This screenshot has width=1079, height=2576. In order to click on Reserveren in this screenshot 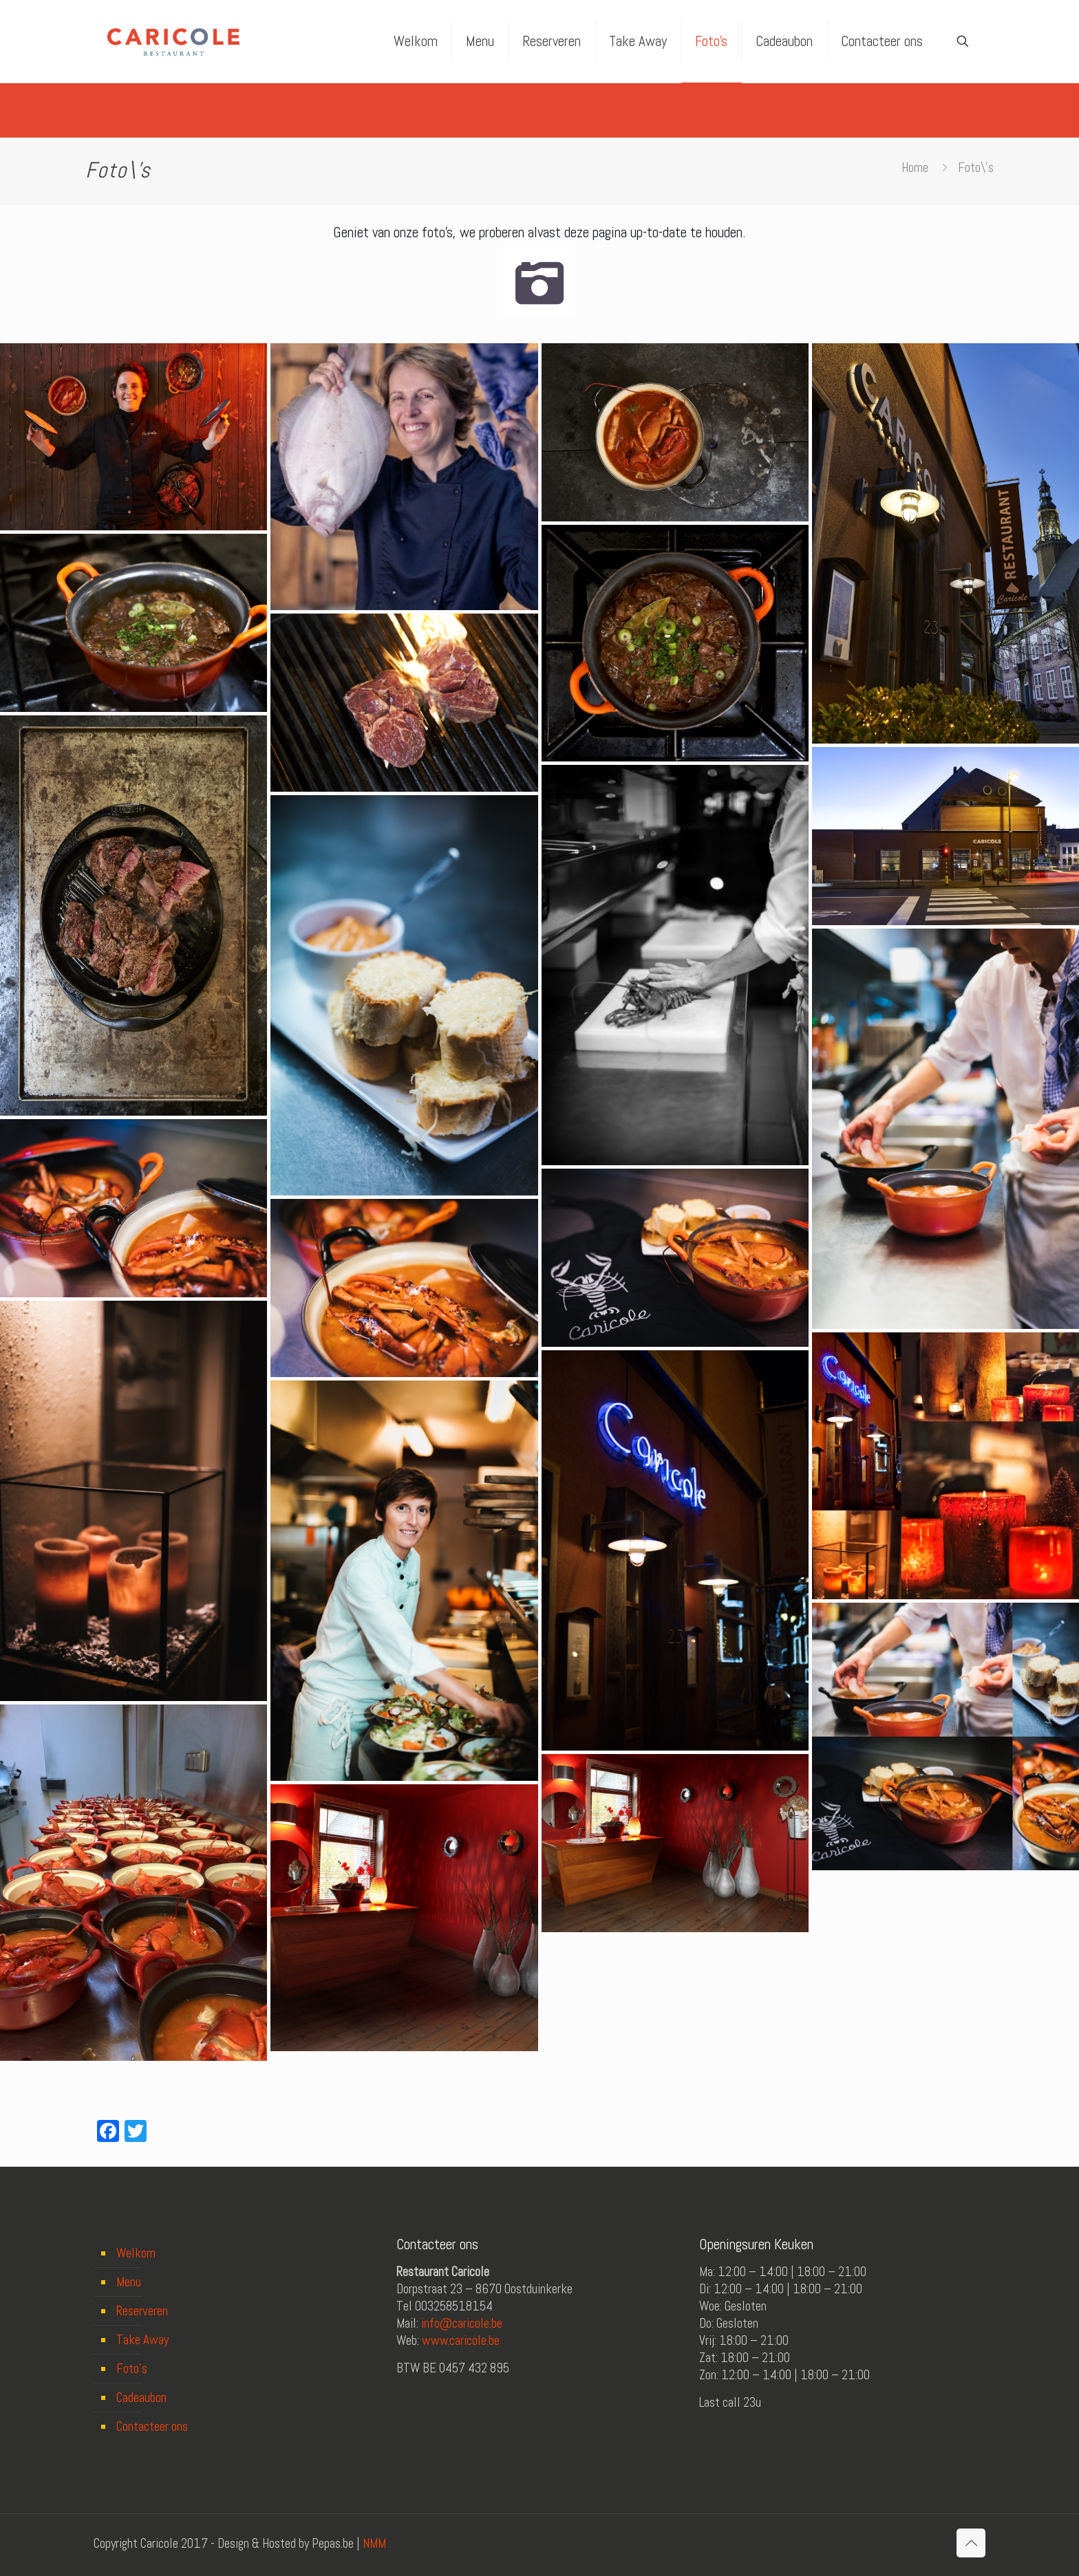, I will do `click(142, 2310)`.